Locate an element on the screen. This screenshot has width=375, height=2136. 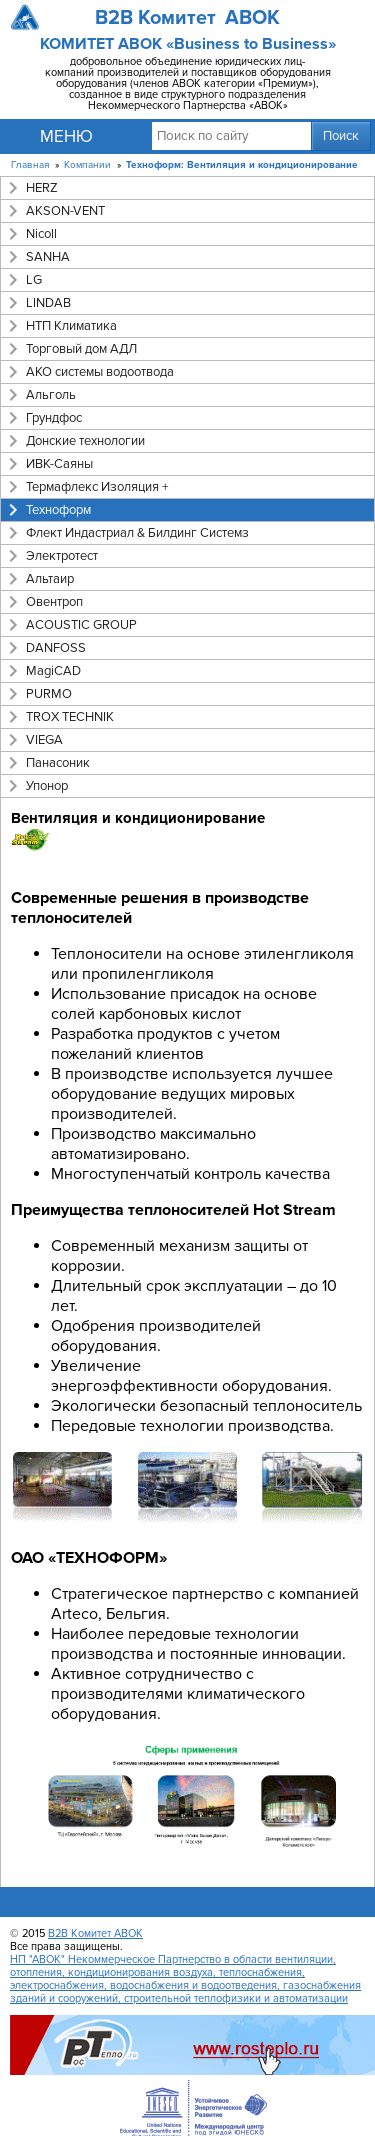
АКО системы водоотвода is located at coordinates (100, 372).